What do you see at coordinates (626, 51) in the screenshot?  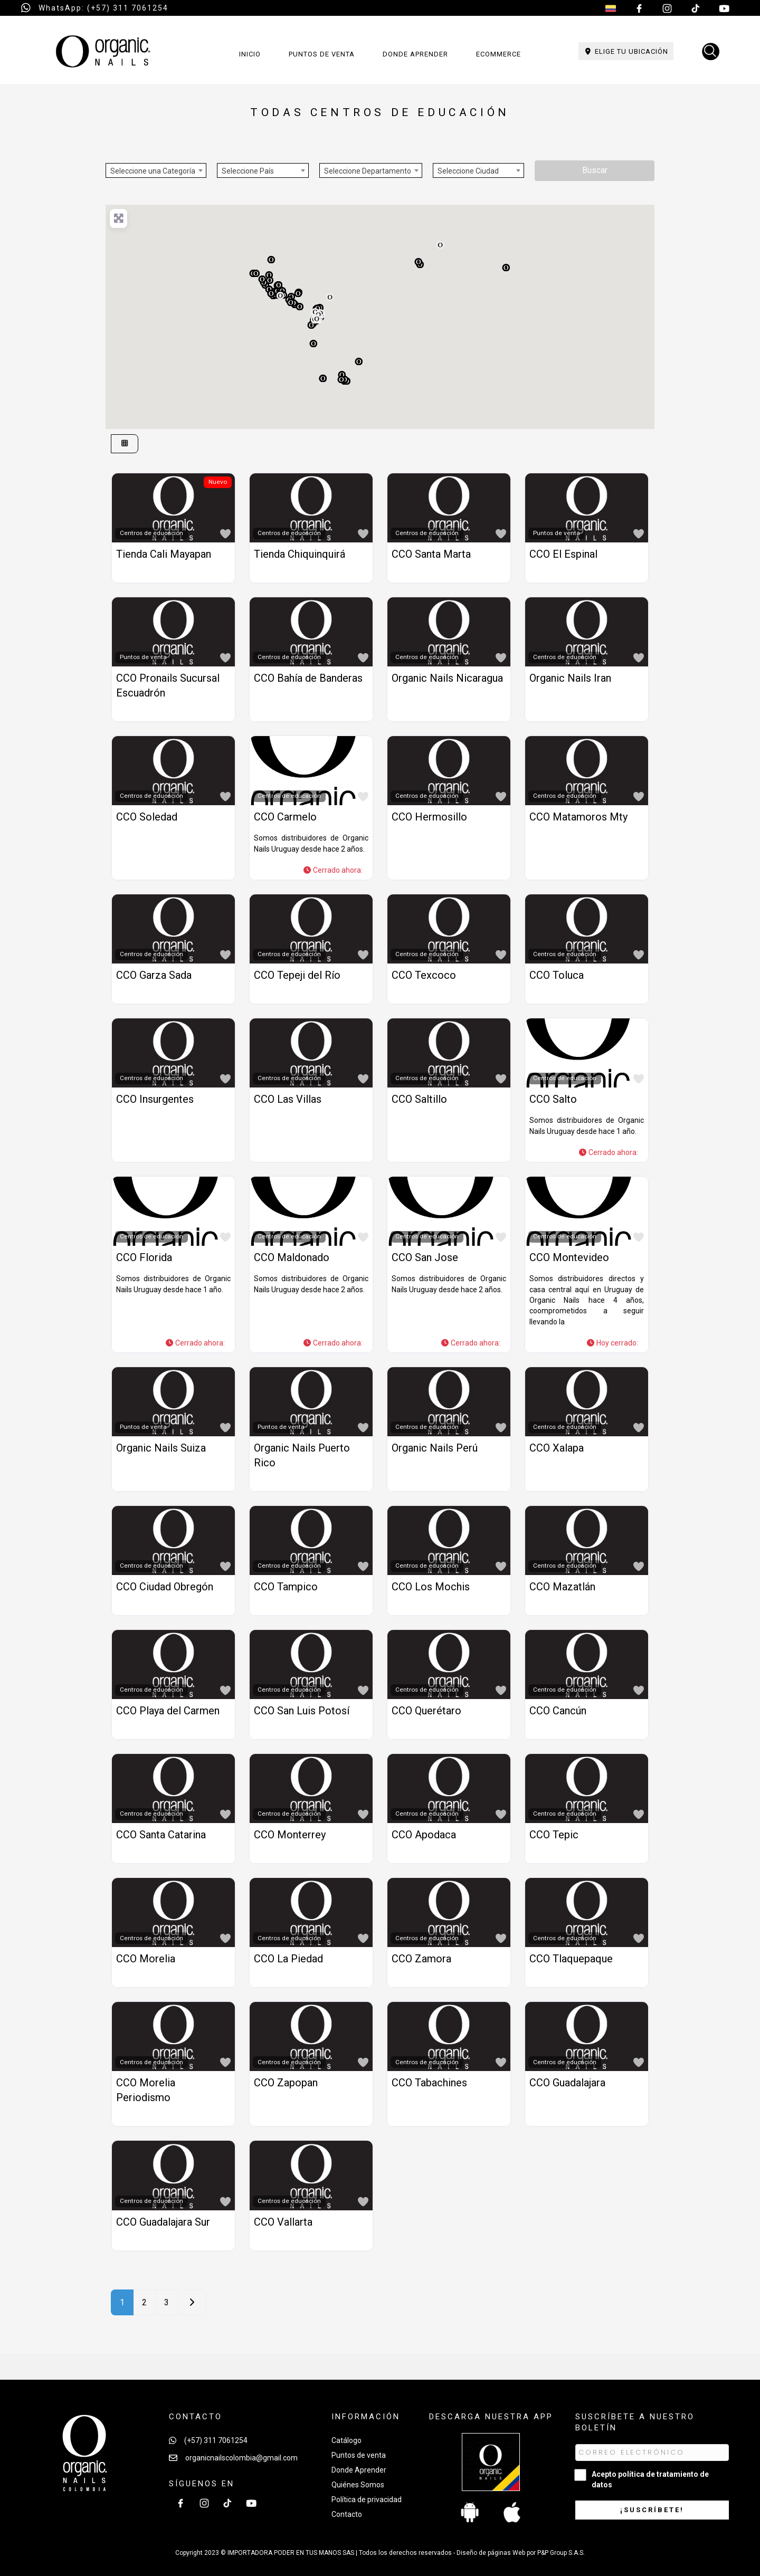 I see `Elige tu ubicación` at bounding box center [626, 51].